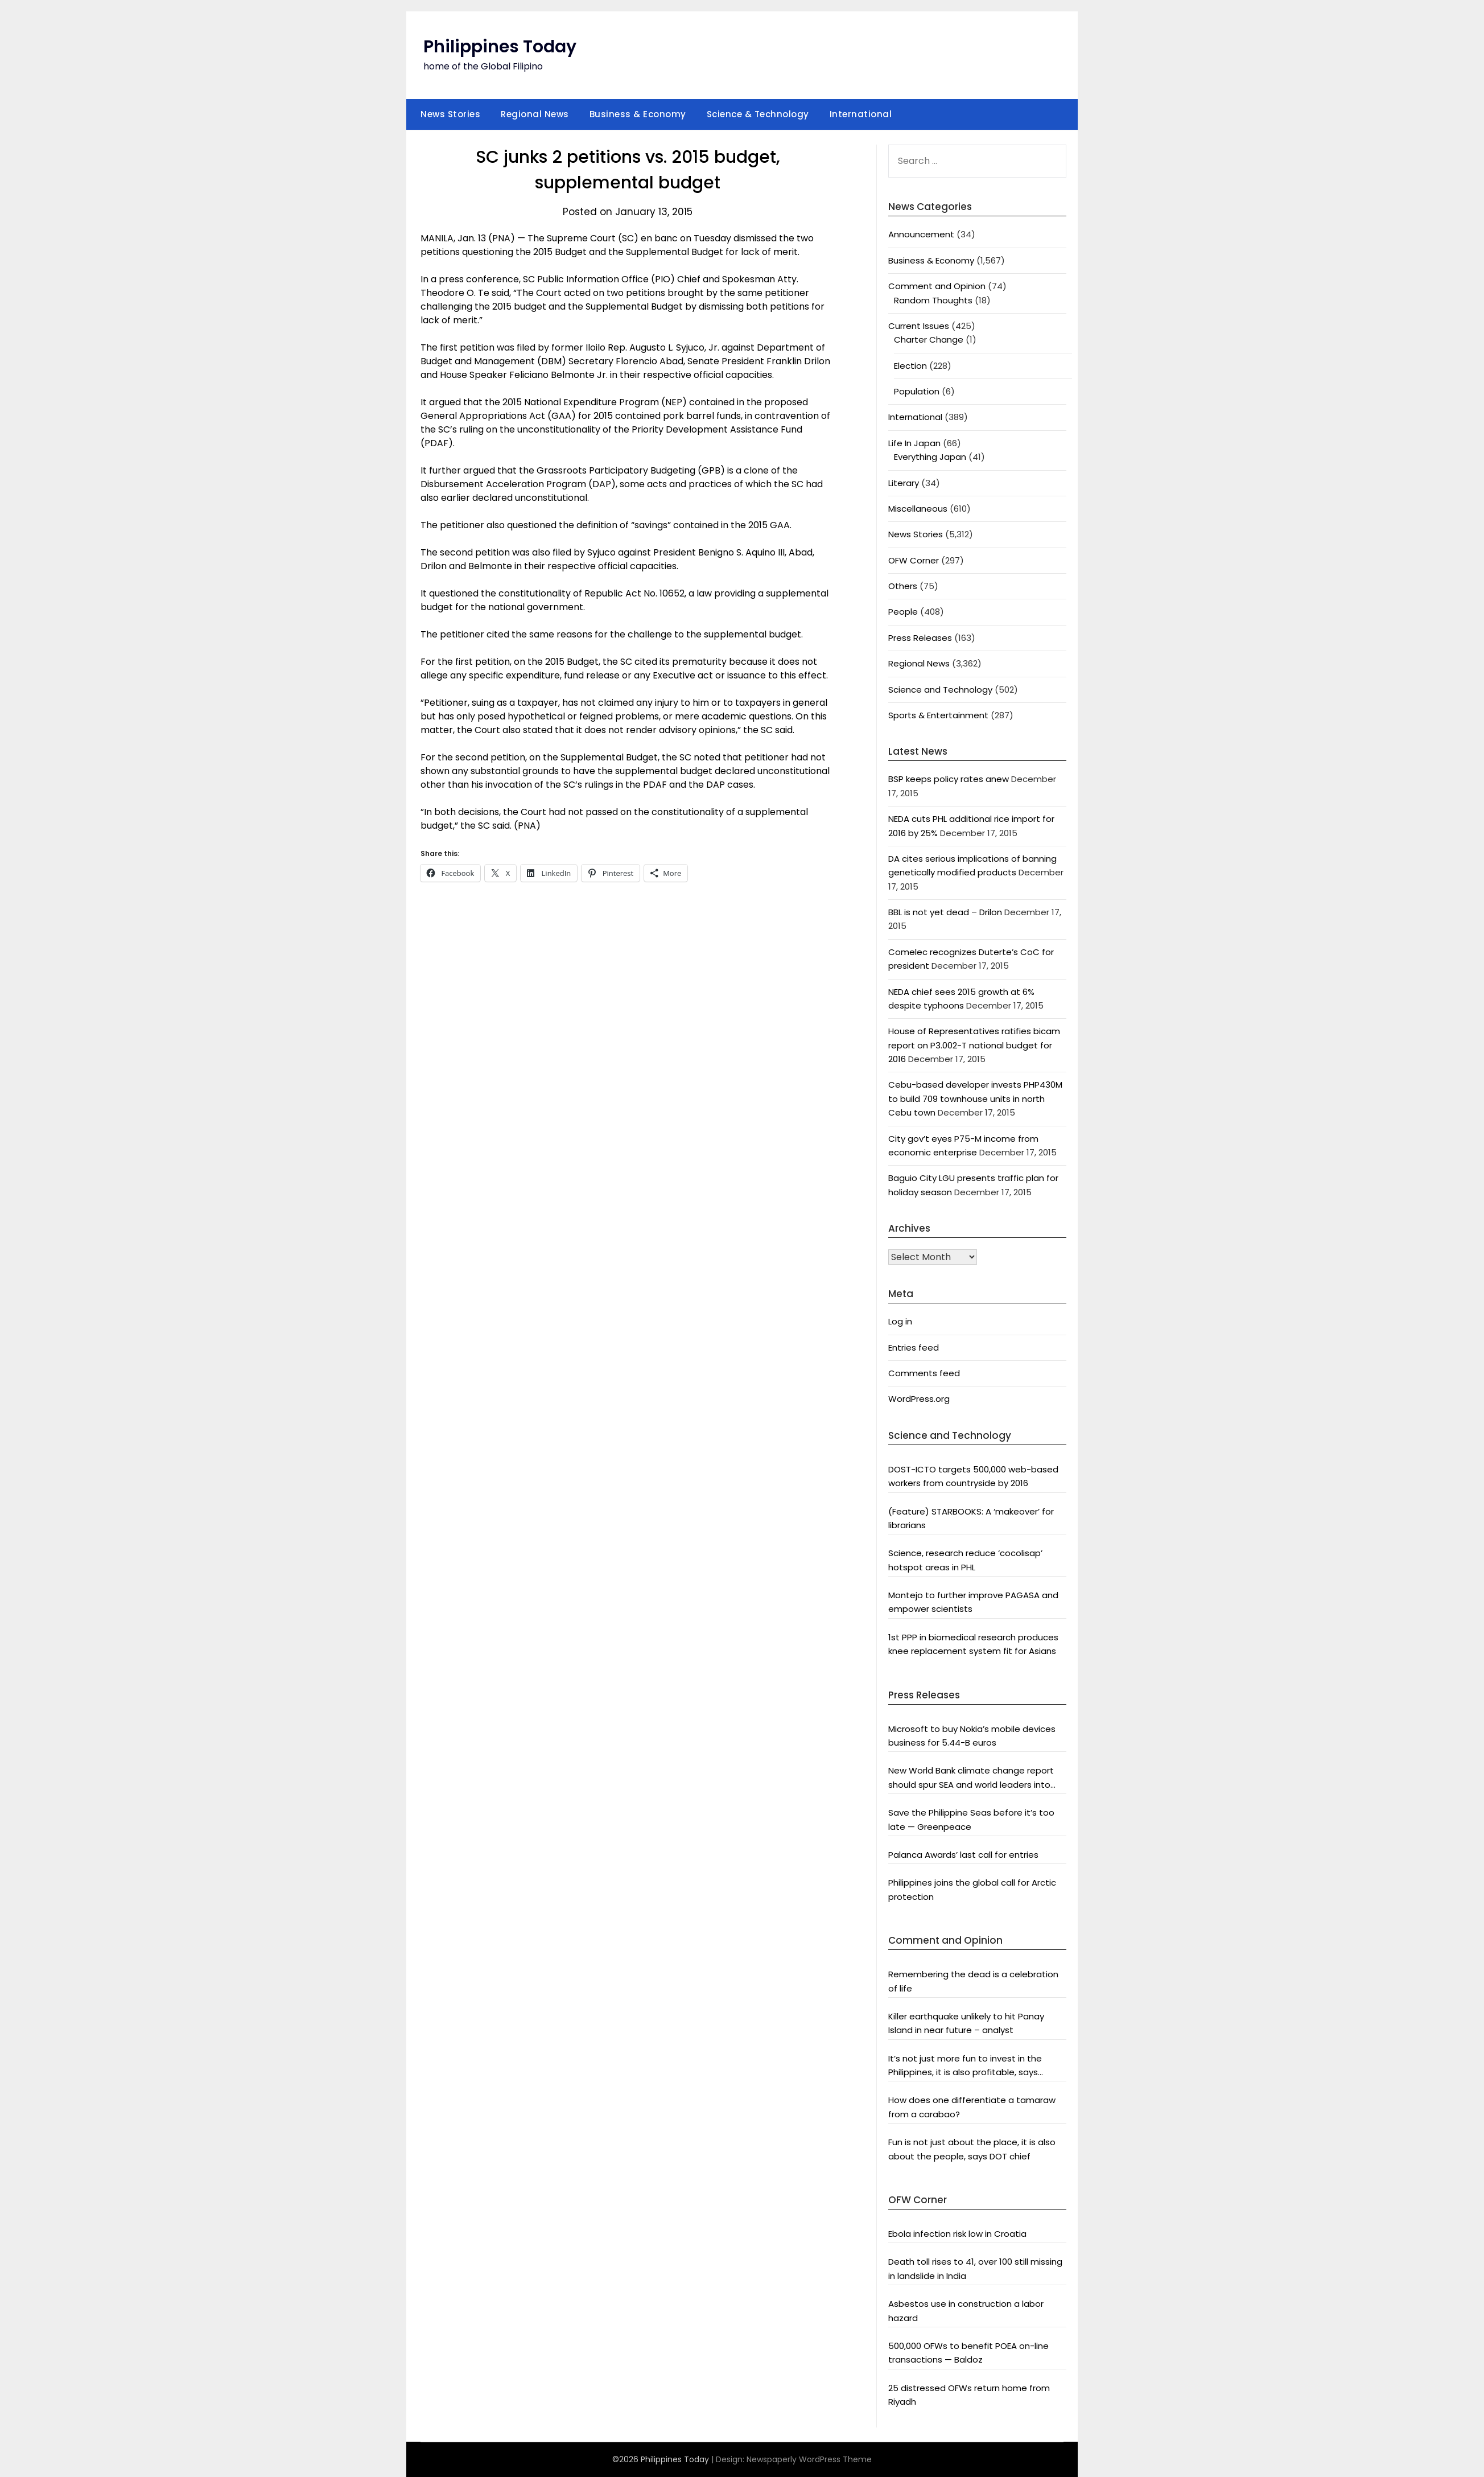 This screenshot has width=1484, height=2477. Describe the element at coordinates (965, 1560) in the screenshot. I see `Science, research reduce ‘cocolisap’ hotspot areas in PHL` at that location.